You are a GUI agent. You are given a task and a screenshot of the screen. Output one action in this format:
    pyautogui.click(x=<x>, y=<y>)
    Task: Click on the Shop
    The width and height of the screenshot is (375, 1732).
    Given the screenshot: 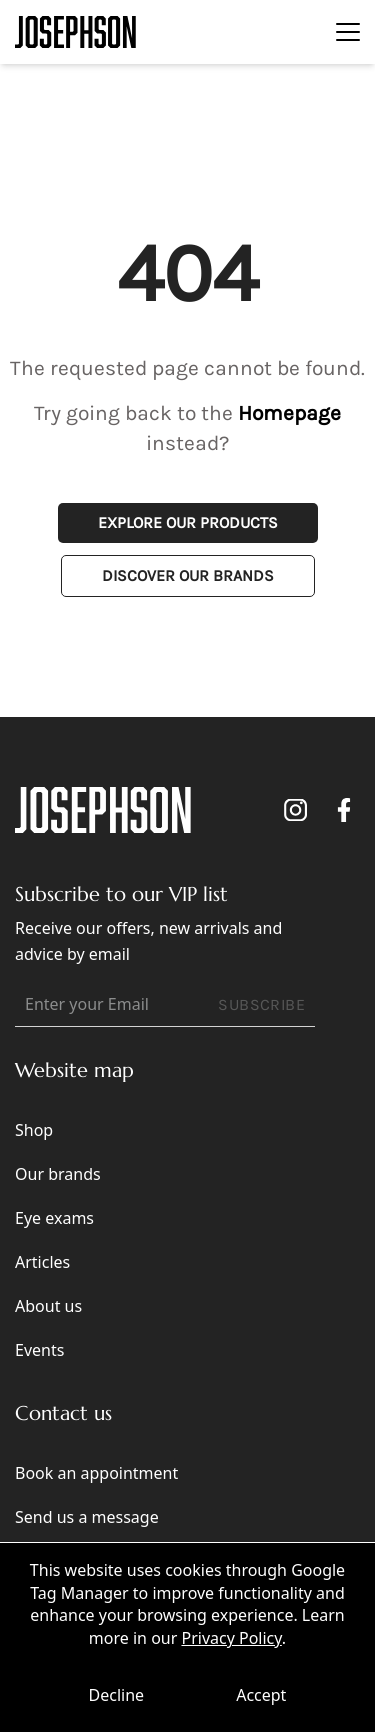 What is the action you would take?
    pyautogui.click(x=34, y=1130)
    